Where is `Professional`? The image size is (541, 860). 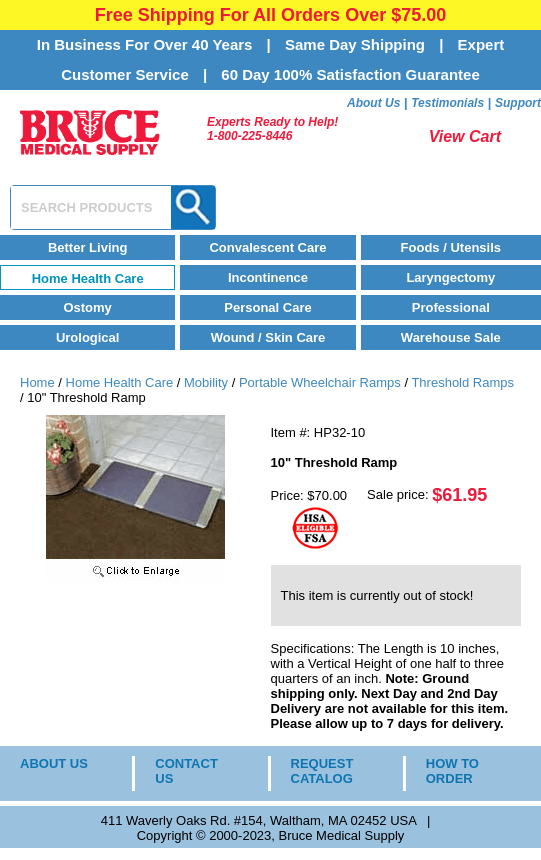
Professional is located at coordinates (451, 307).